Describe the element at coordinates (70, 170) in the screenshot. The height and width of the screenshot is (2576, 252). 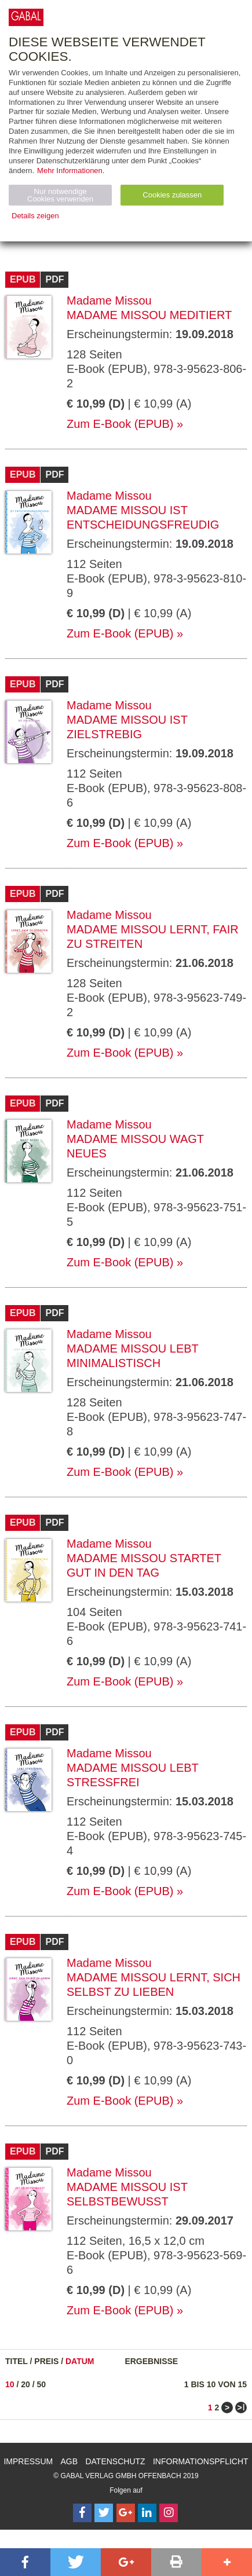
I see `Mehr Informationen.` at that location.